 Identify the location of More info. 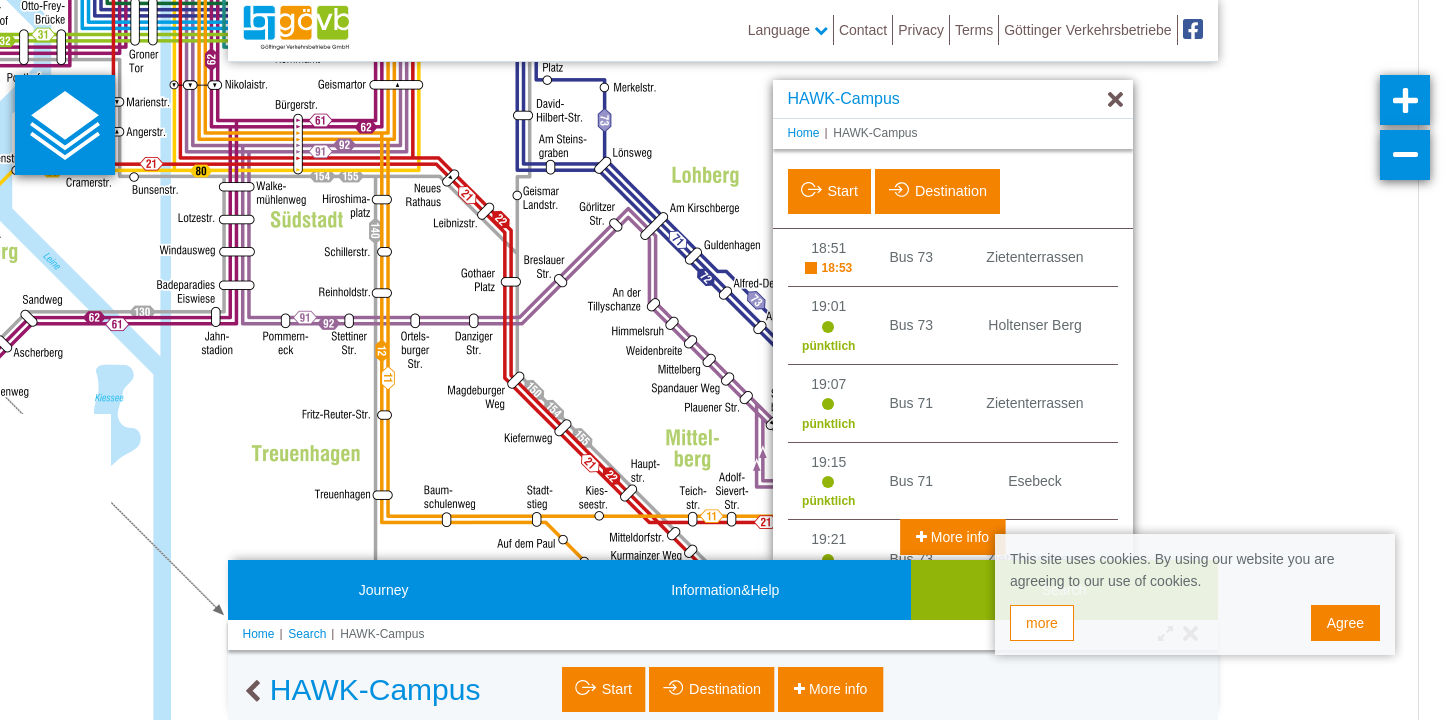
(958, 537).